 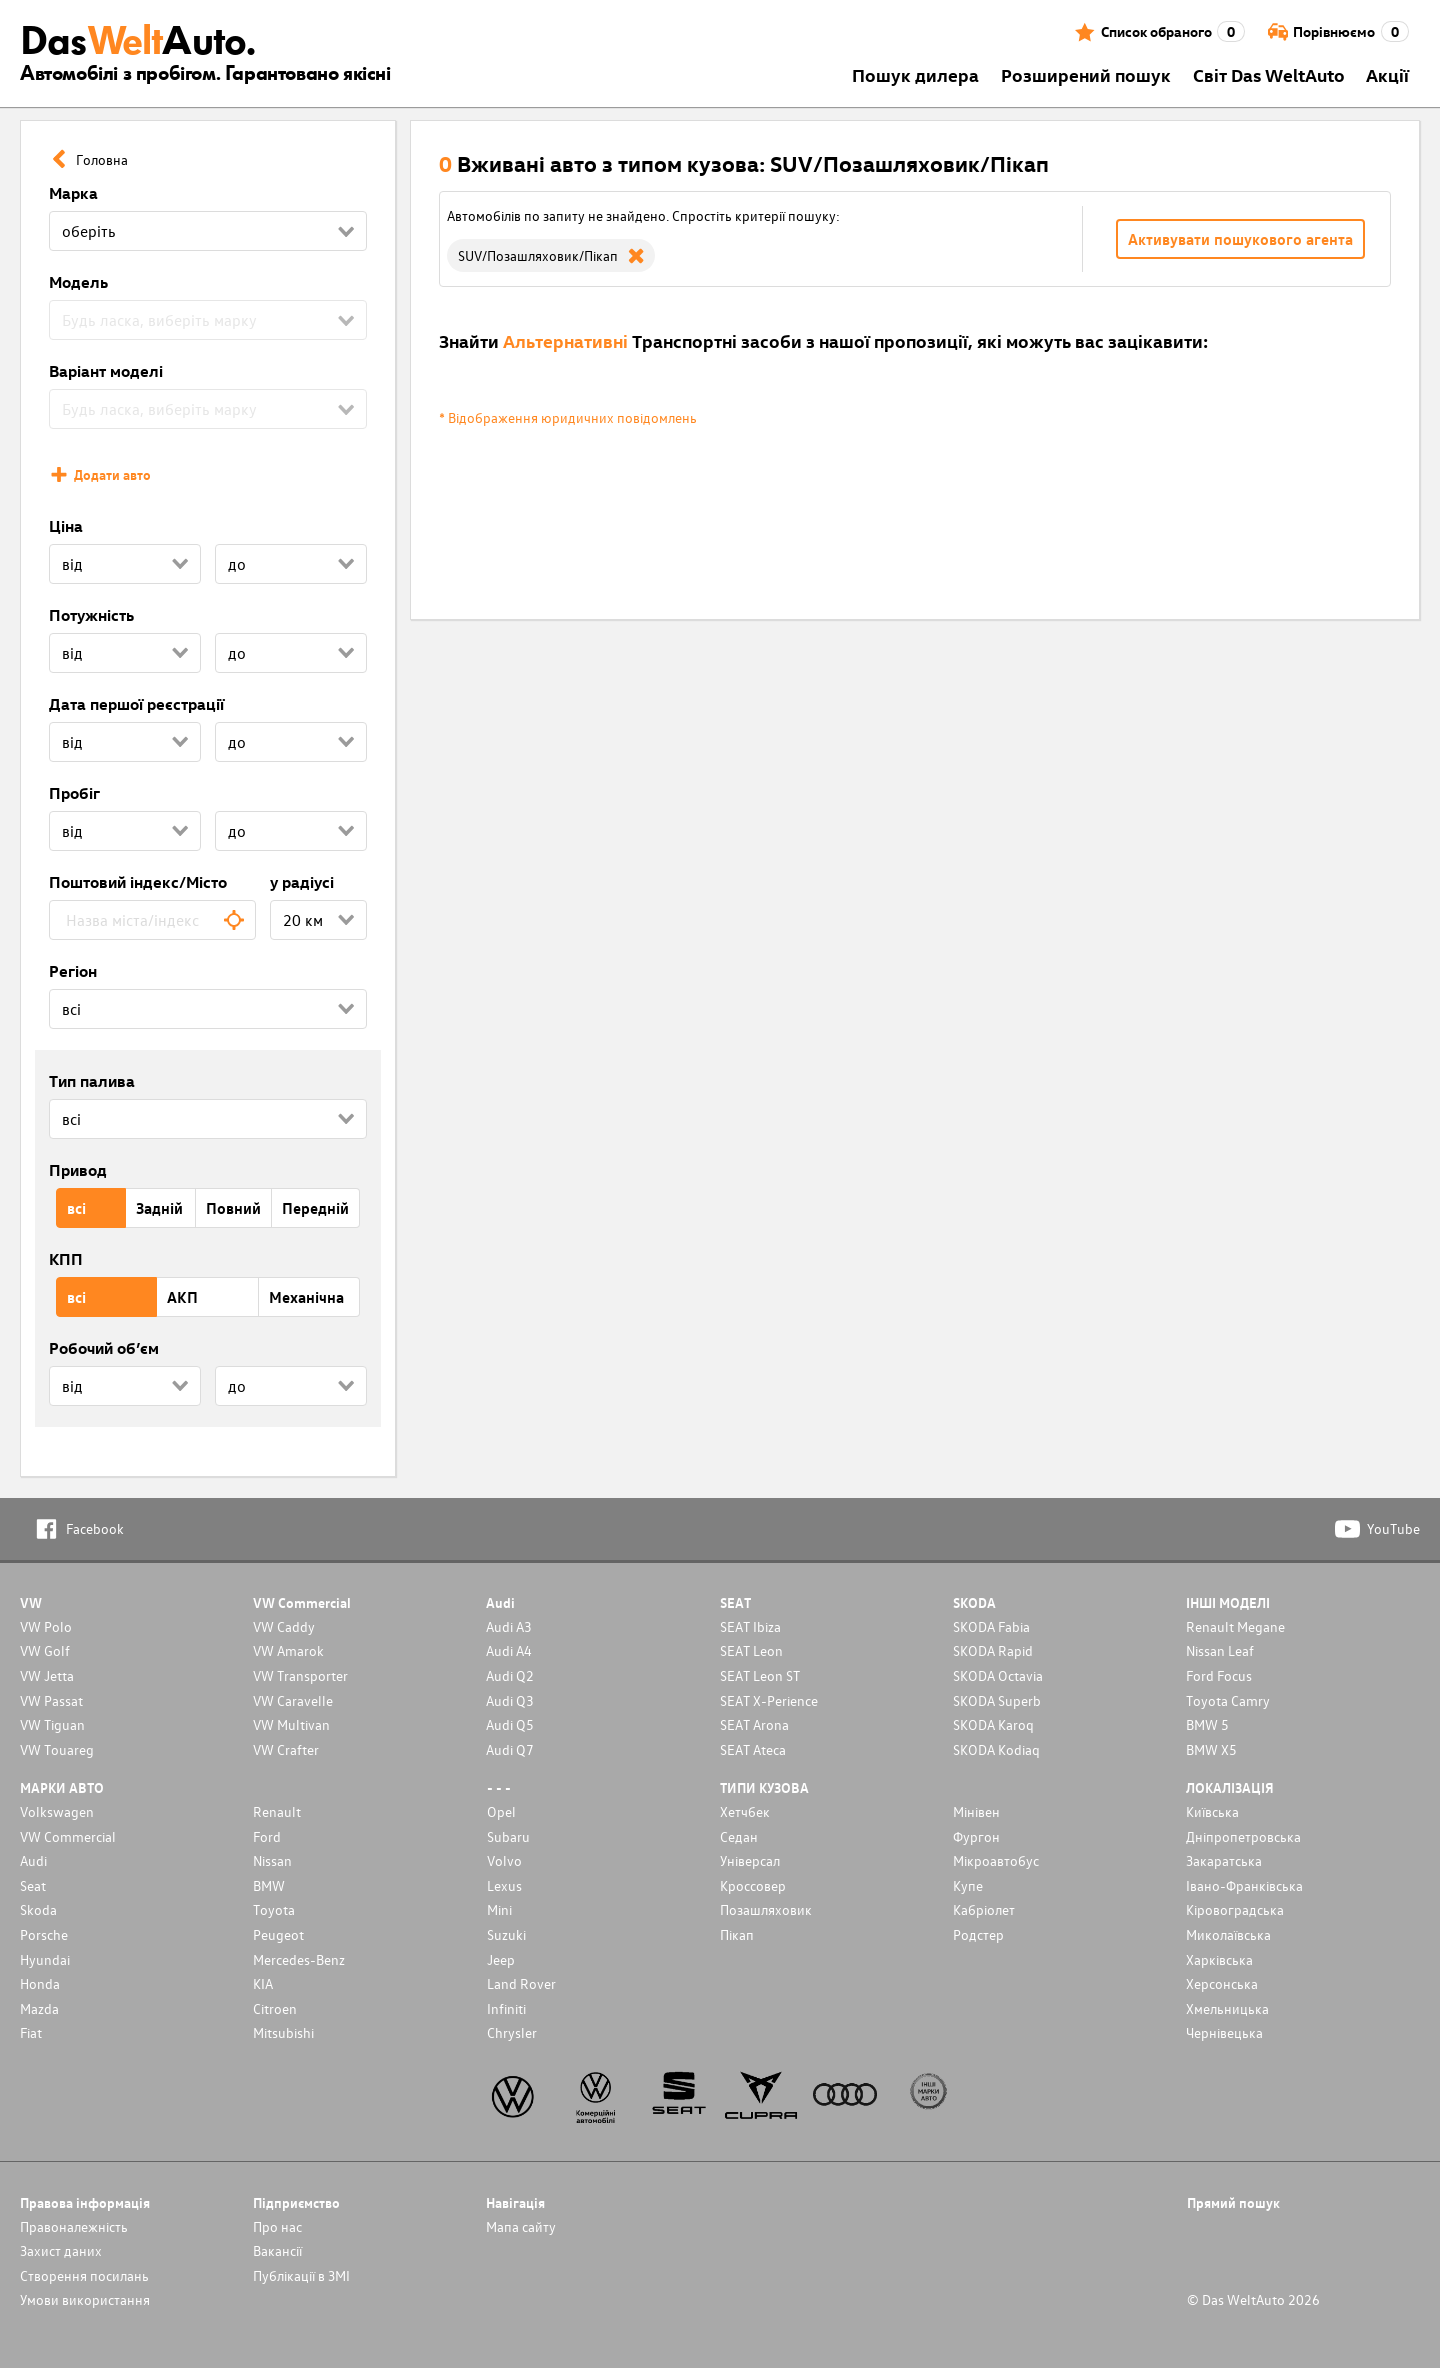 I want to click on Ford, so click(x=267, y=1836).